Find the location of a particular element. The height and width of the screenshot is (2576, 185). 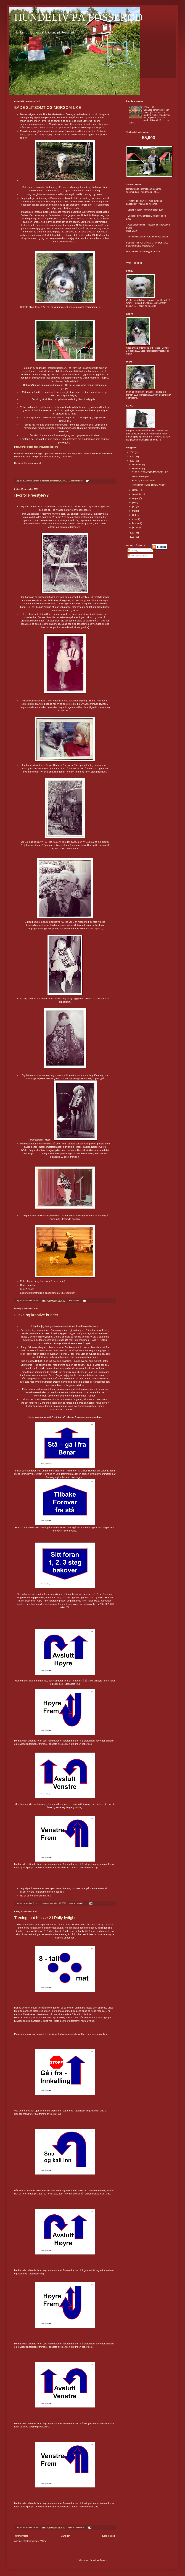

april is located at coordinates (134, 515).